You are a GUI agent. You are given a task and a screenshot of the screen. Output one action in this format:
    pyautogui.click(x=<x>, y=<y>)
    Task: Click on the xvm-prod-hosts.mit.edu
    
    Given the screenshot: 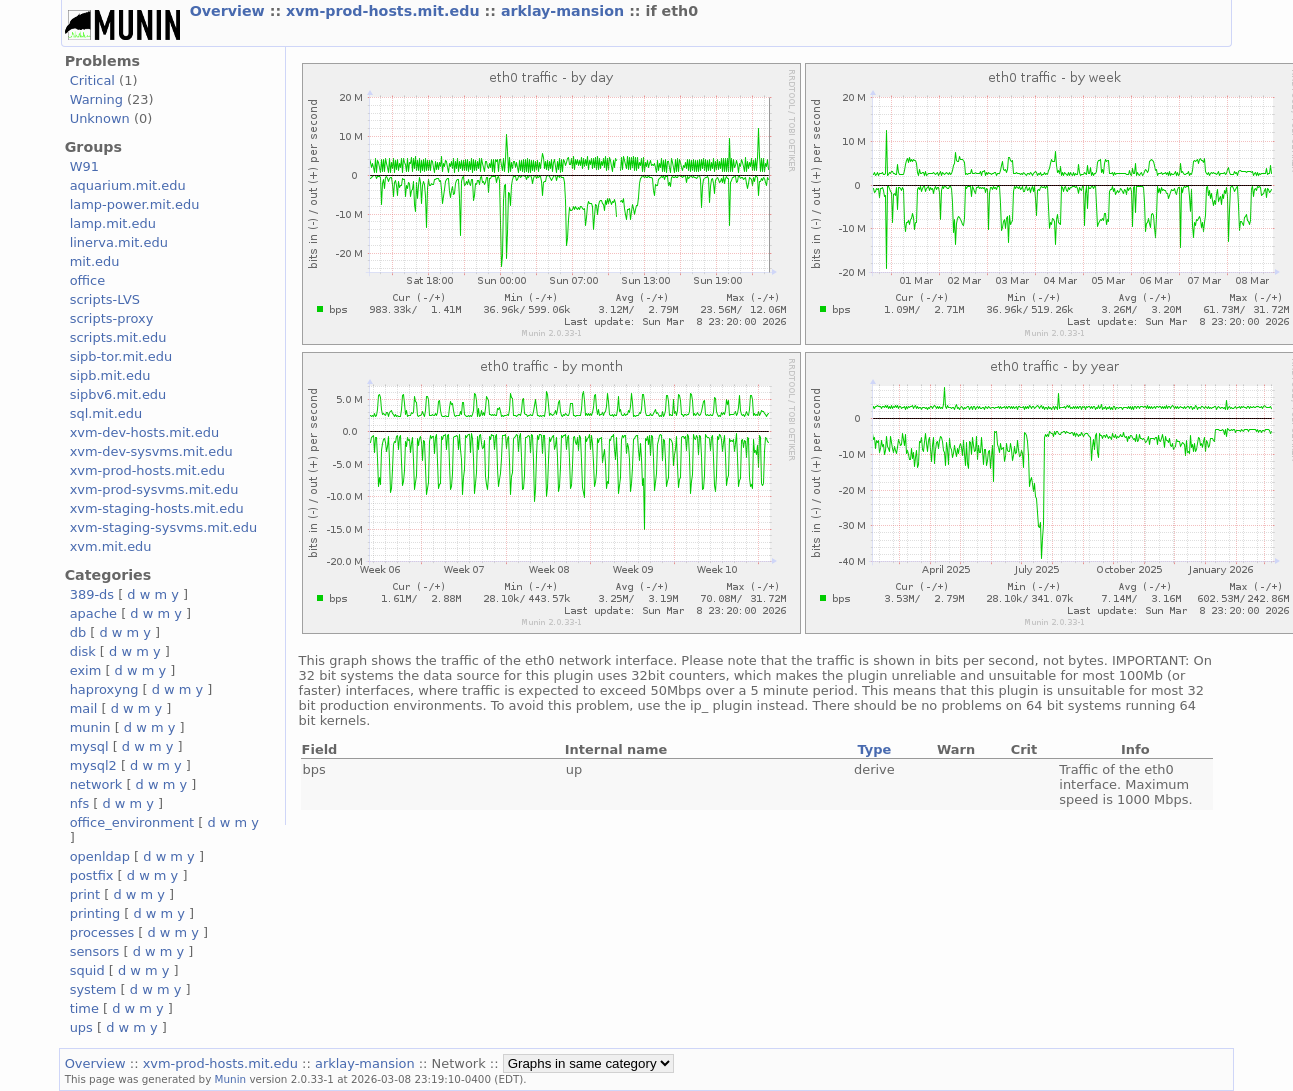 What is the action you would take?
    pyautogui.click(x=385, y=11)
    